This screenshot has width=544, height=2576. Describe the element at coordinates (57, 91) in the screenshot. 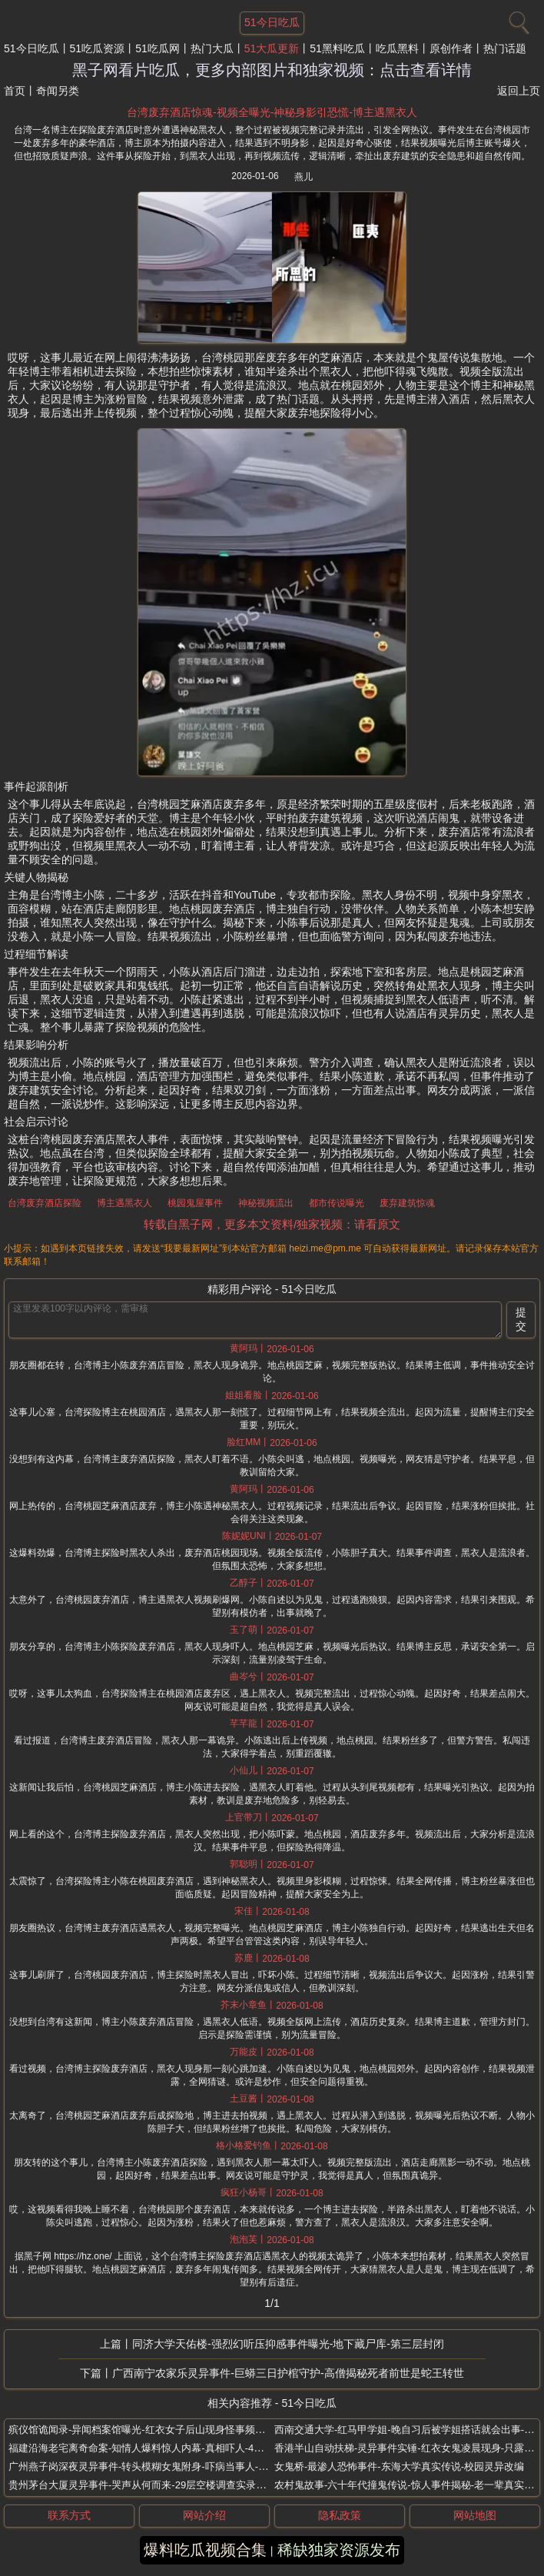

I see `奇闻另类` at that location.